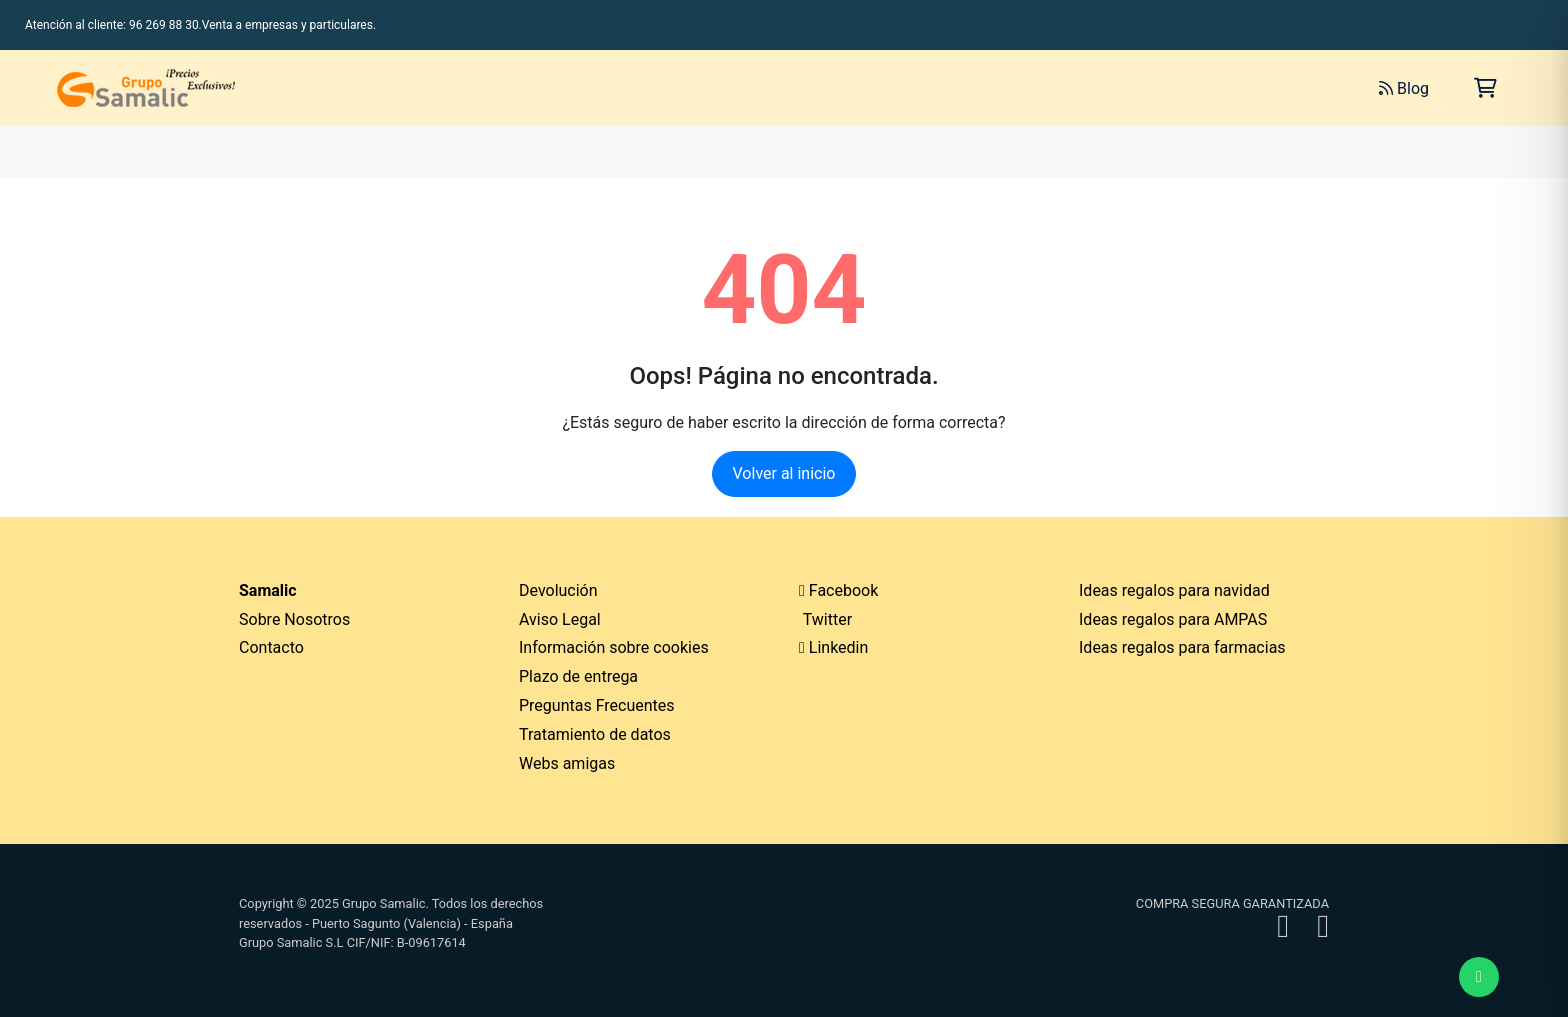 The image size is (1568, 1017). What do you see at coordinates (825, 619) in the screenshot?
I see `Twitter` at bounding box center [825, 619].